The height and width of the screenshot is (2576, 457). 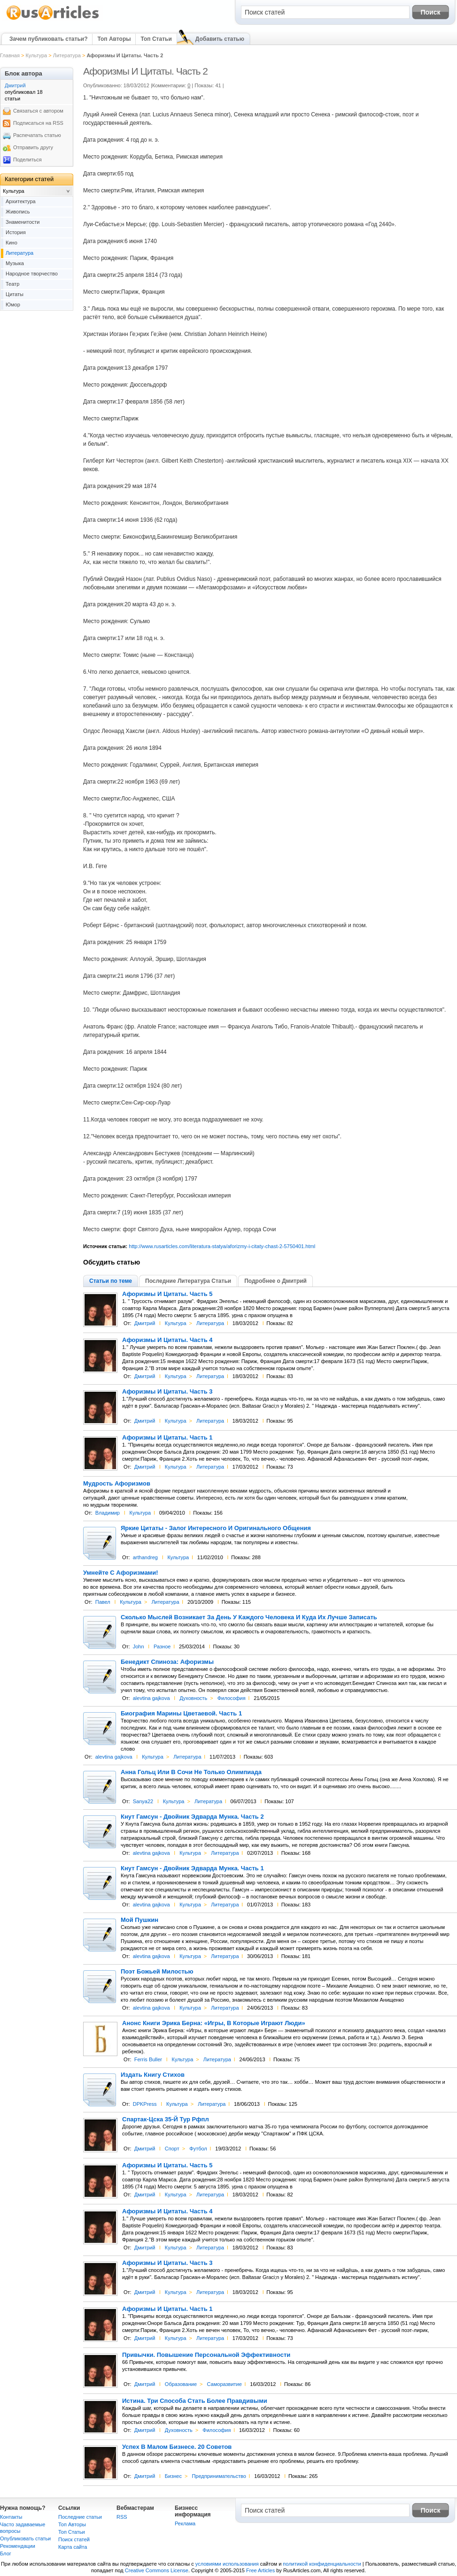 I want to click on Контакты, so click(x=11, y=2517).